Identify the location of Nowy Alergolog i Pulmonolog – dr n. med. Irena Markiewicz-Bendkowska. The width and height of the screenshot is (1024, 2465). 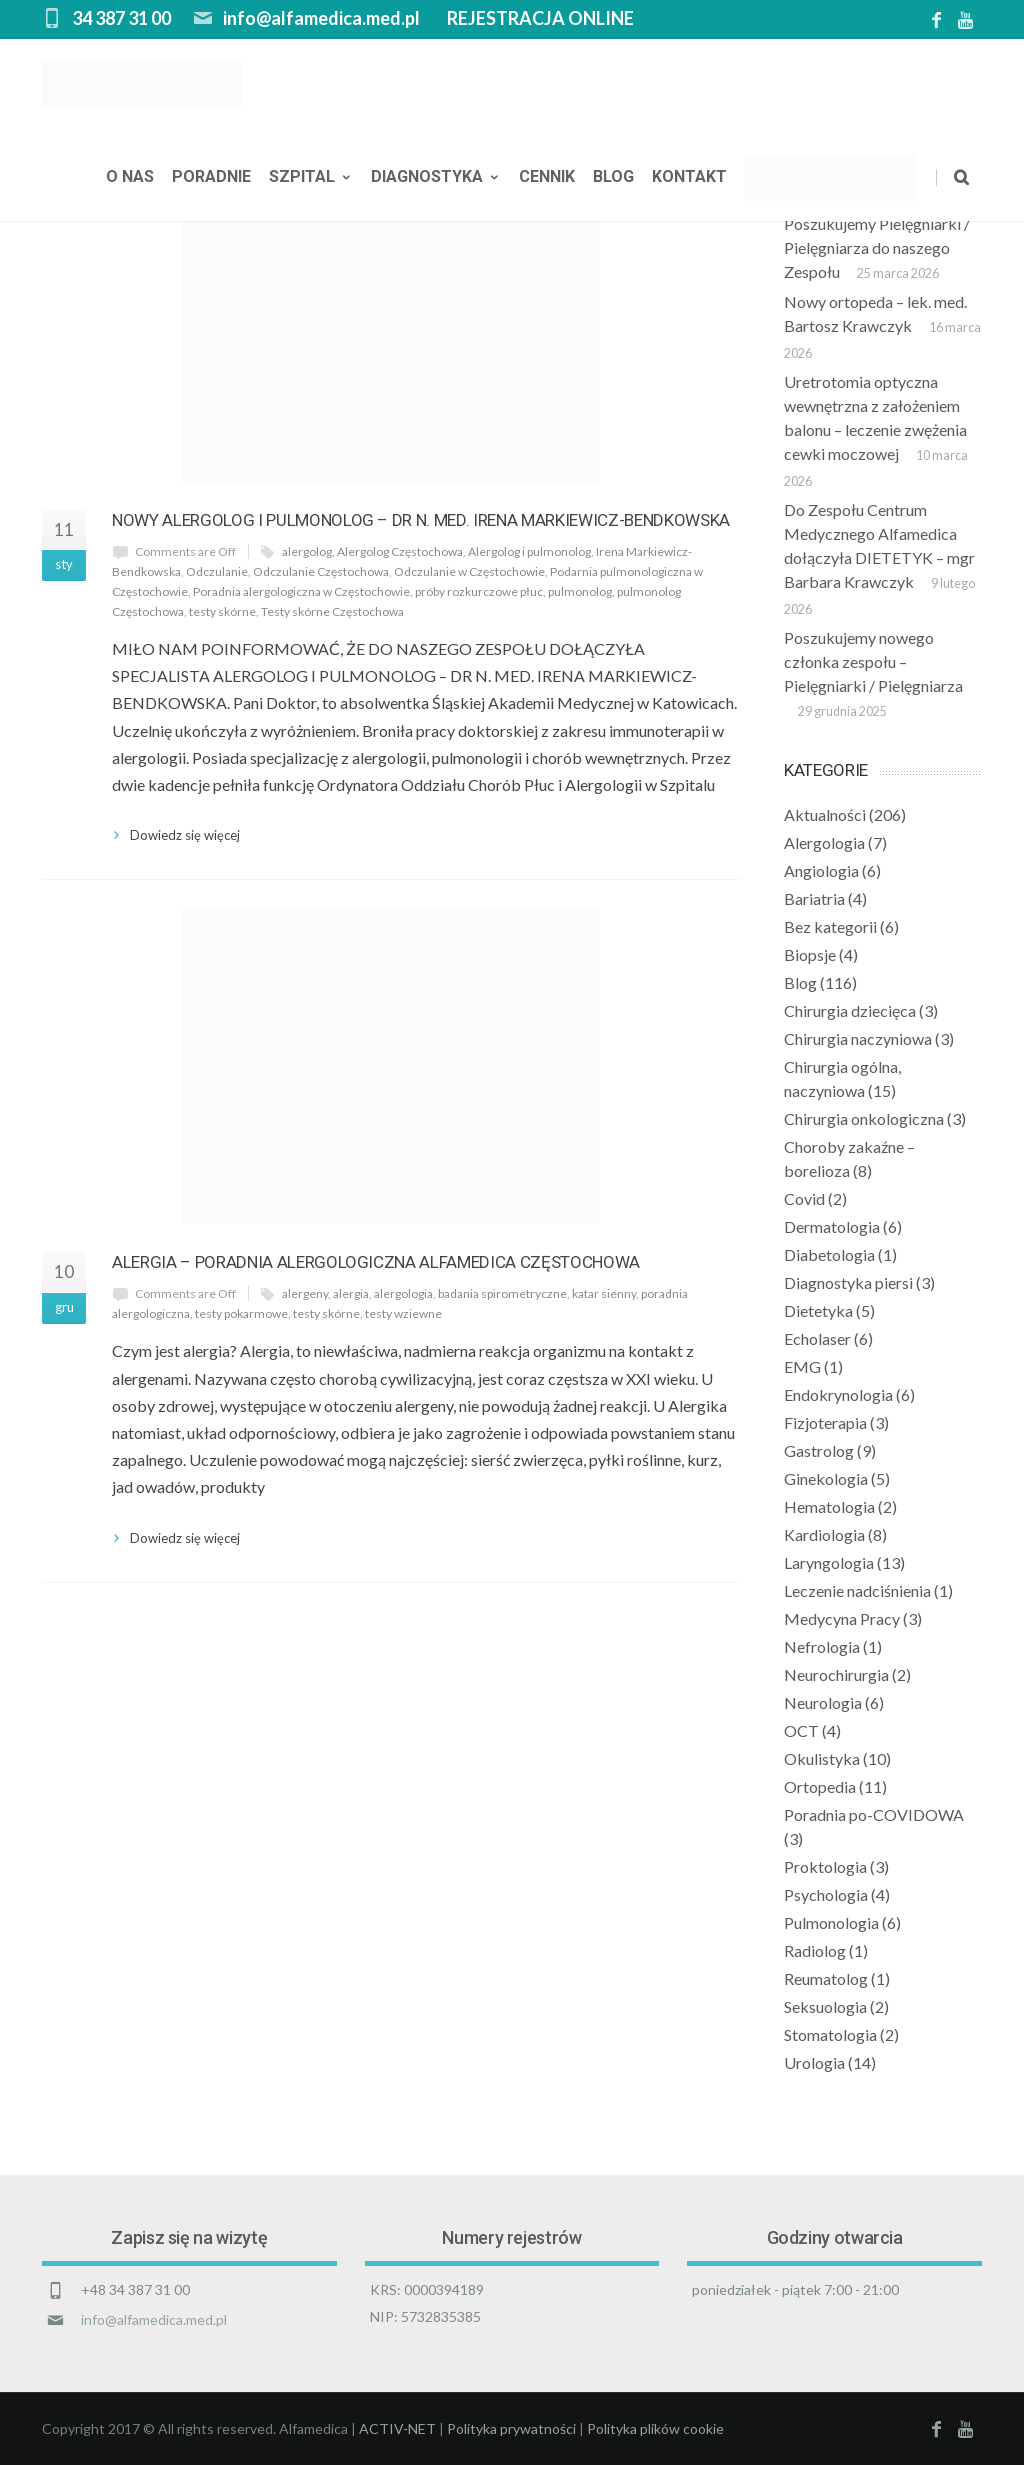
(421, 520).